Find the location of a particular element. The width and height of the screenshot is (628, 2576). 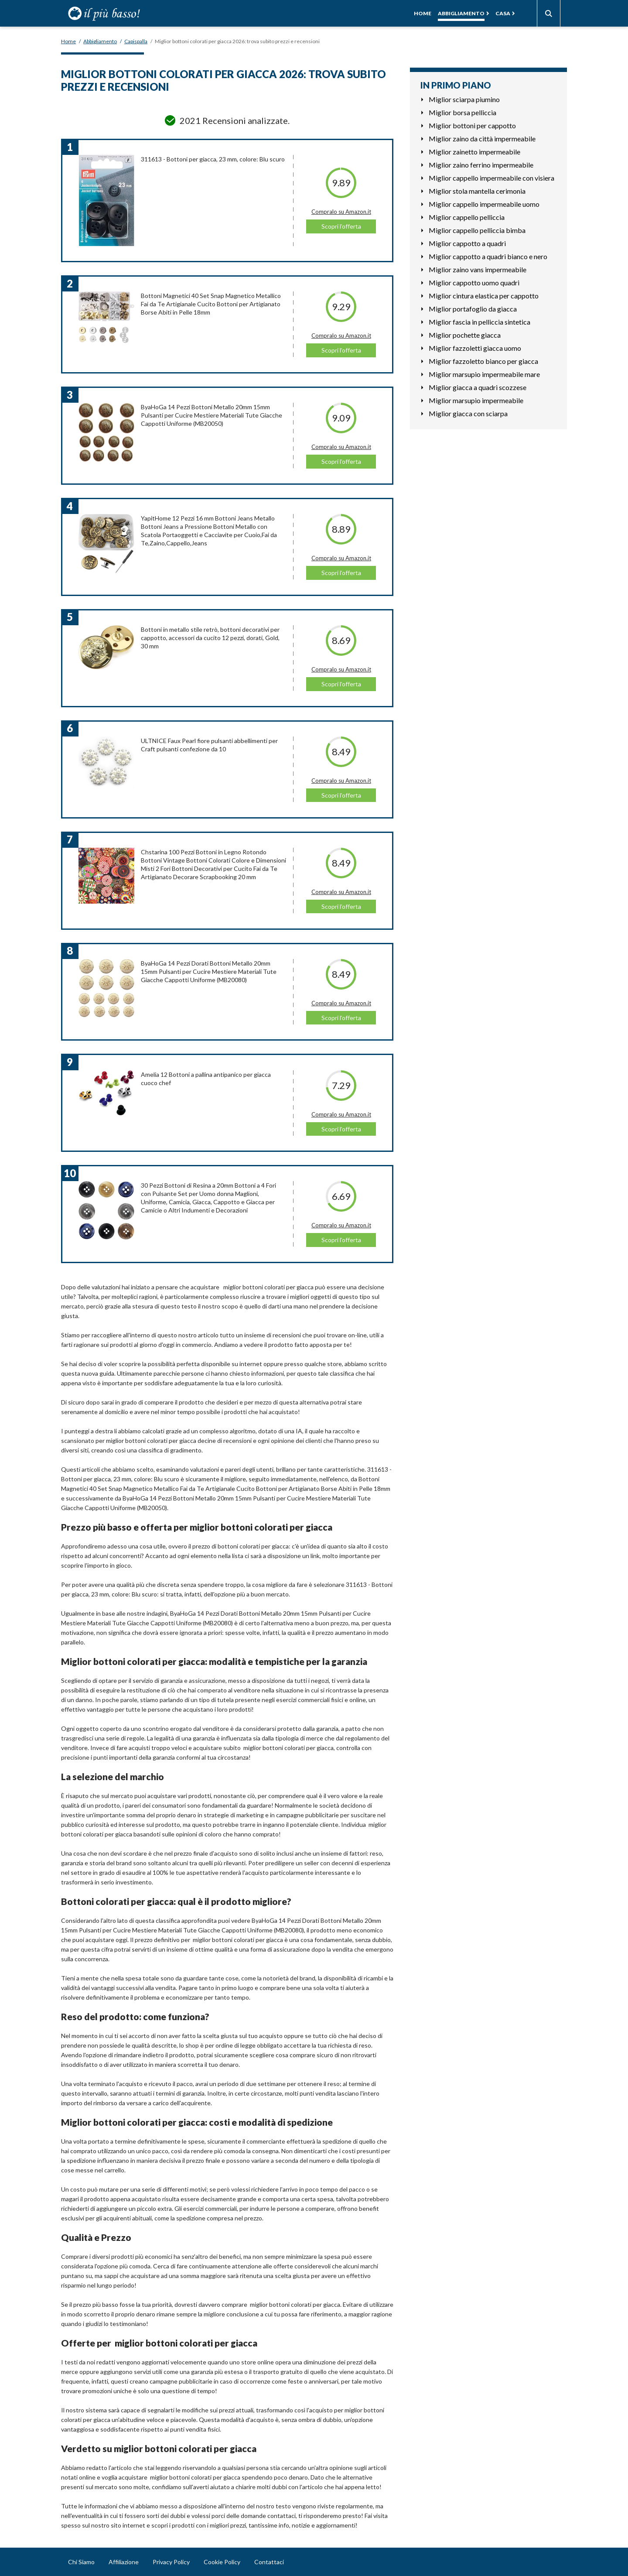

Miglior giacca con sciarpa is located at coordinates (468, 413).